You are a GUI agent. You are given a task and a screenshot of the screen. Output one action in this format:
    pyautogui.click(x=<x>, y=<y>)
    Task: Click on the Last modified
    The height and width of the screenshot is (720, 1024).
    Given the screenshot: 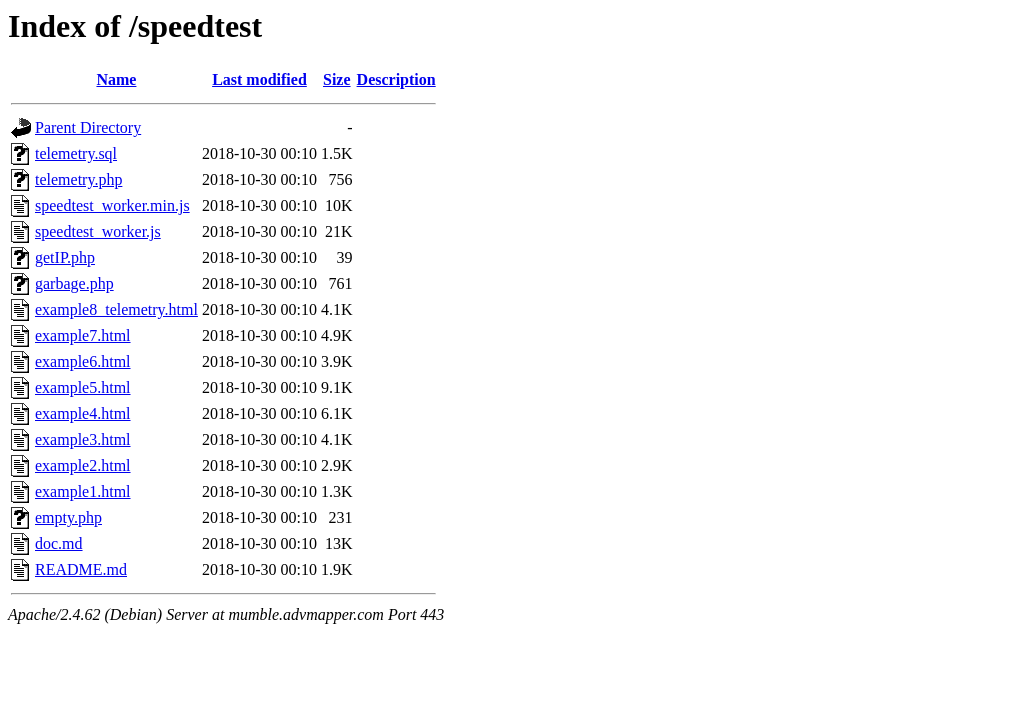 What is the action you would take?
    pyautogui.click(x=259, y=79)
    